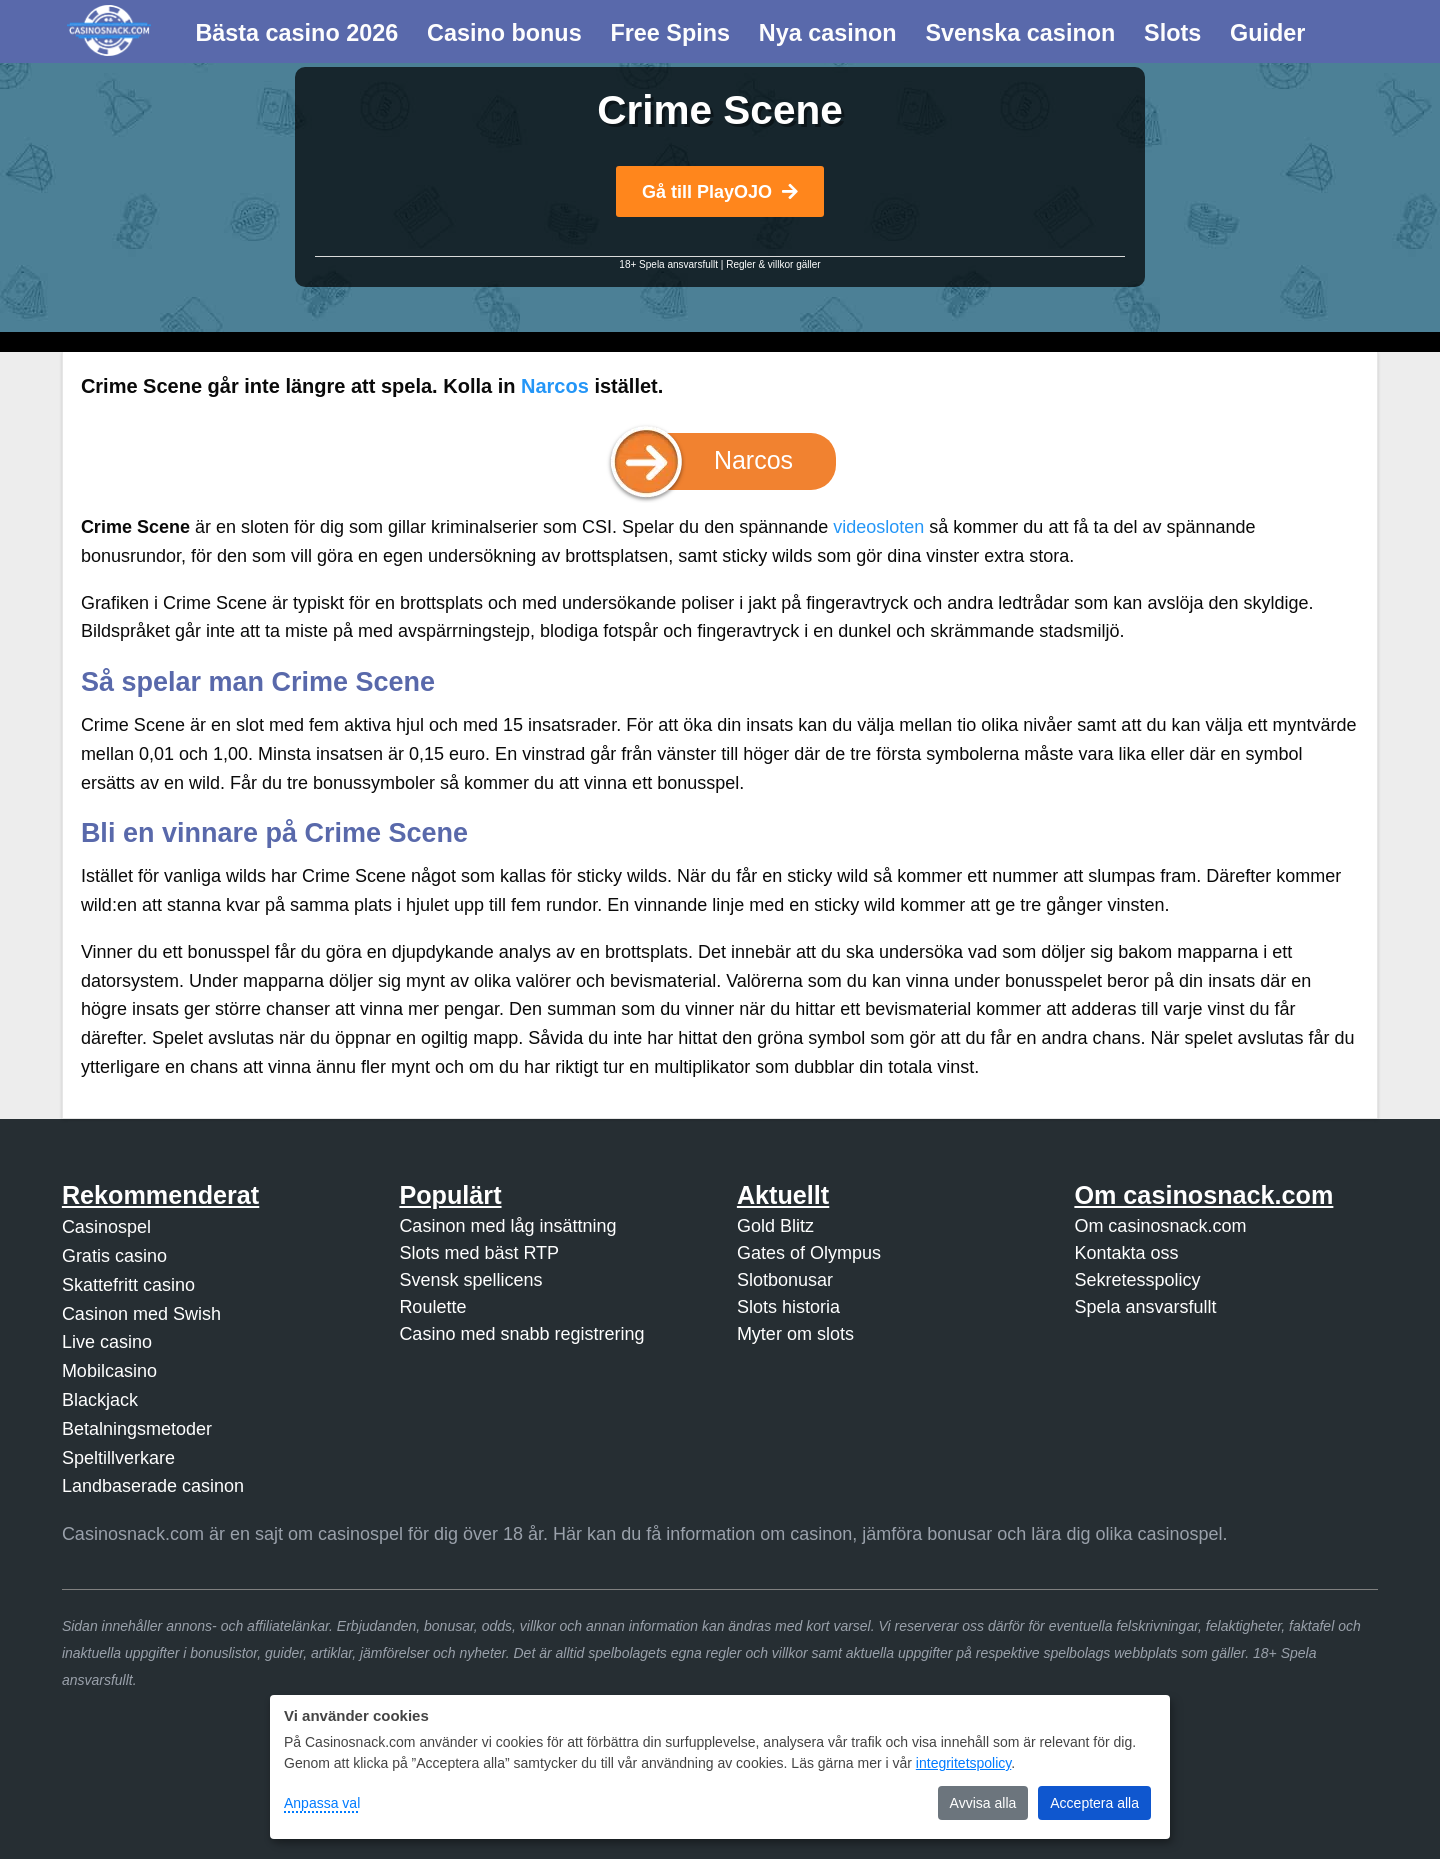 The width and height of the screenshot is (1440, 1859). What do you see at coordinates (479, 1253) in the screenshot?
I see `Slots med bäst RTP` at bounding box center [479, 1253].